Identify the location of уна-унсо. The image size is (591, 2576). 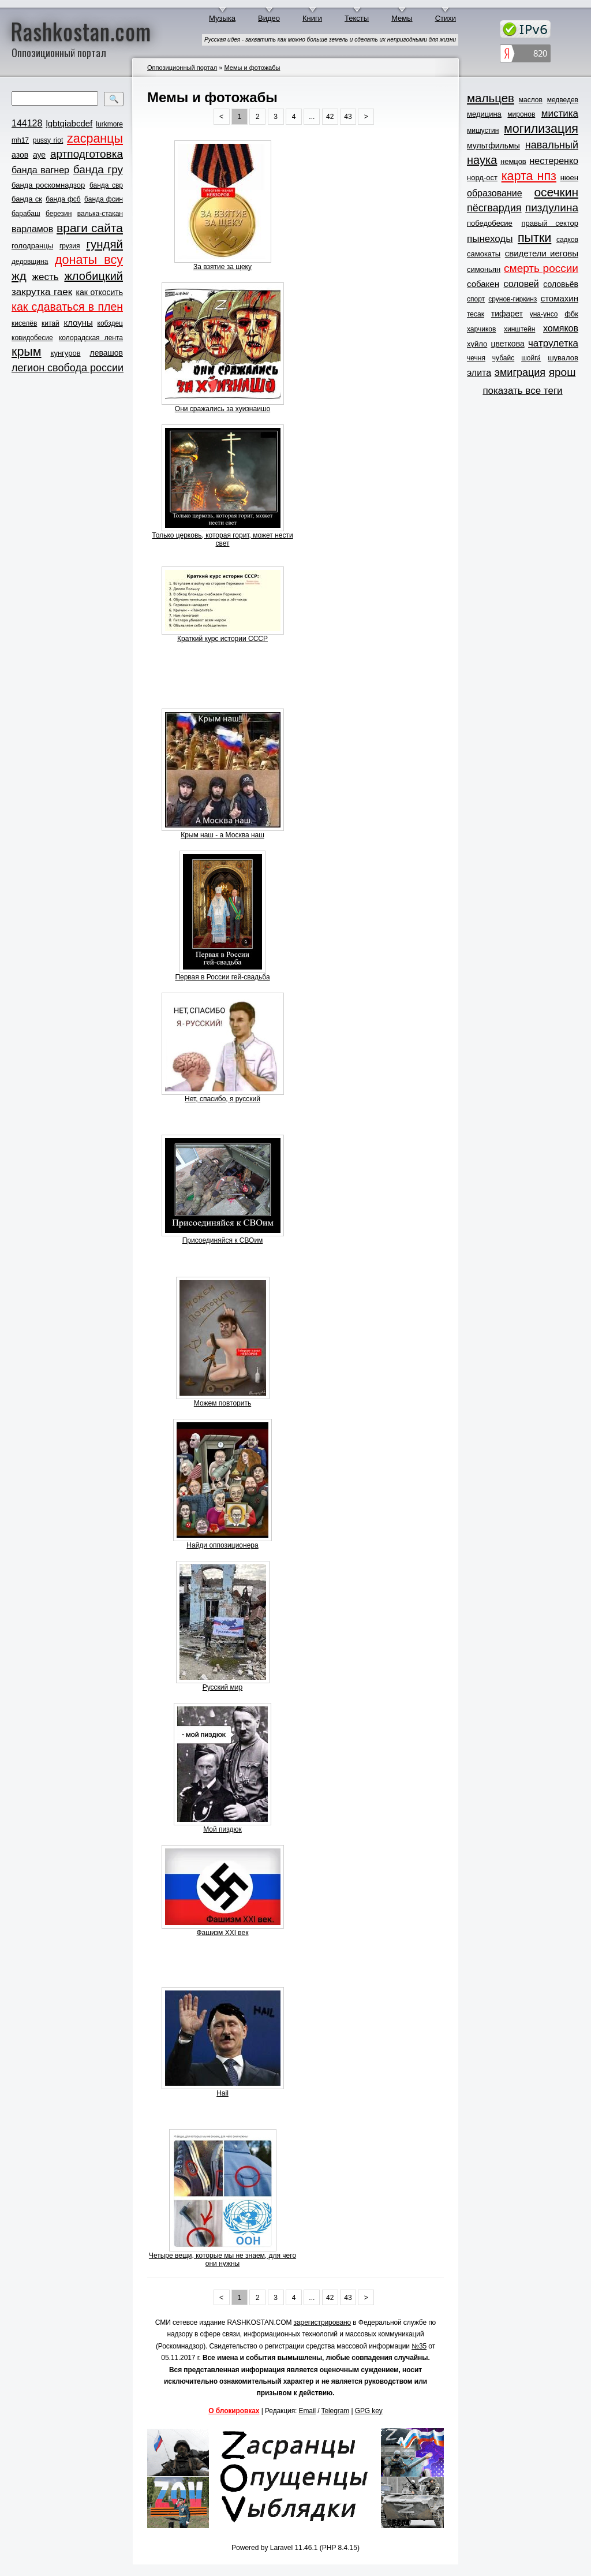
(544, 314).